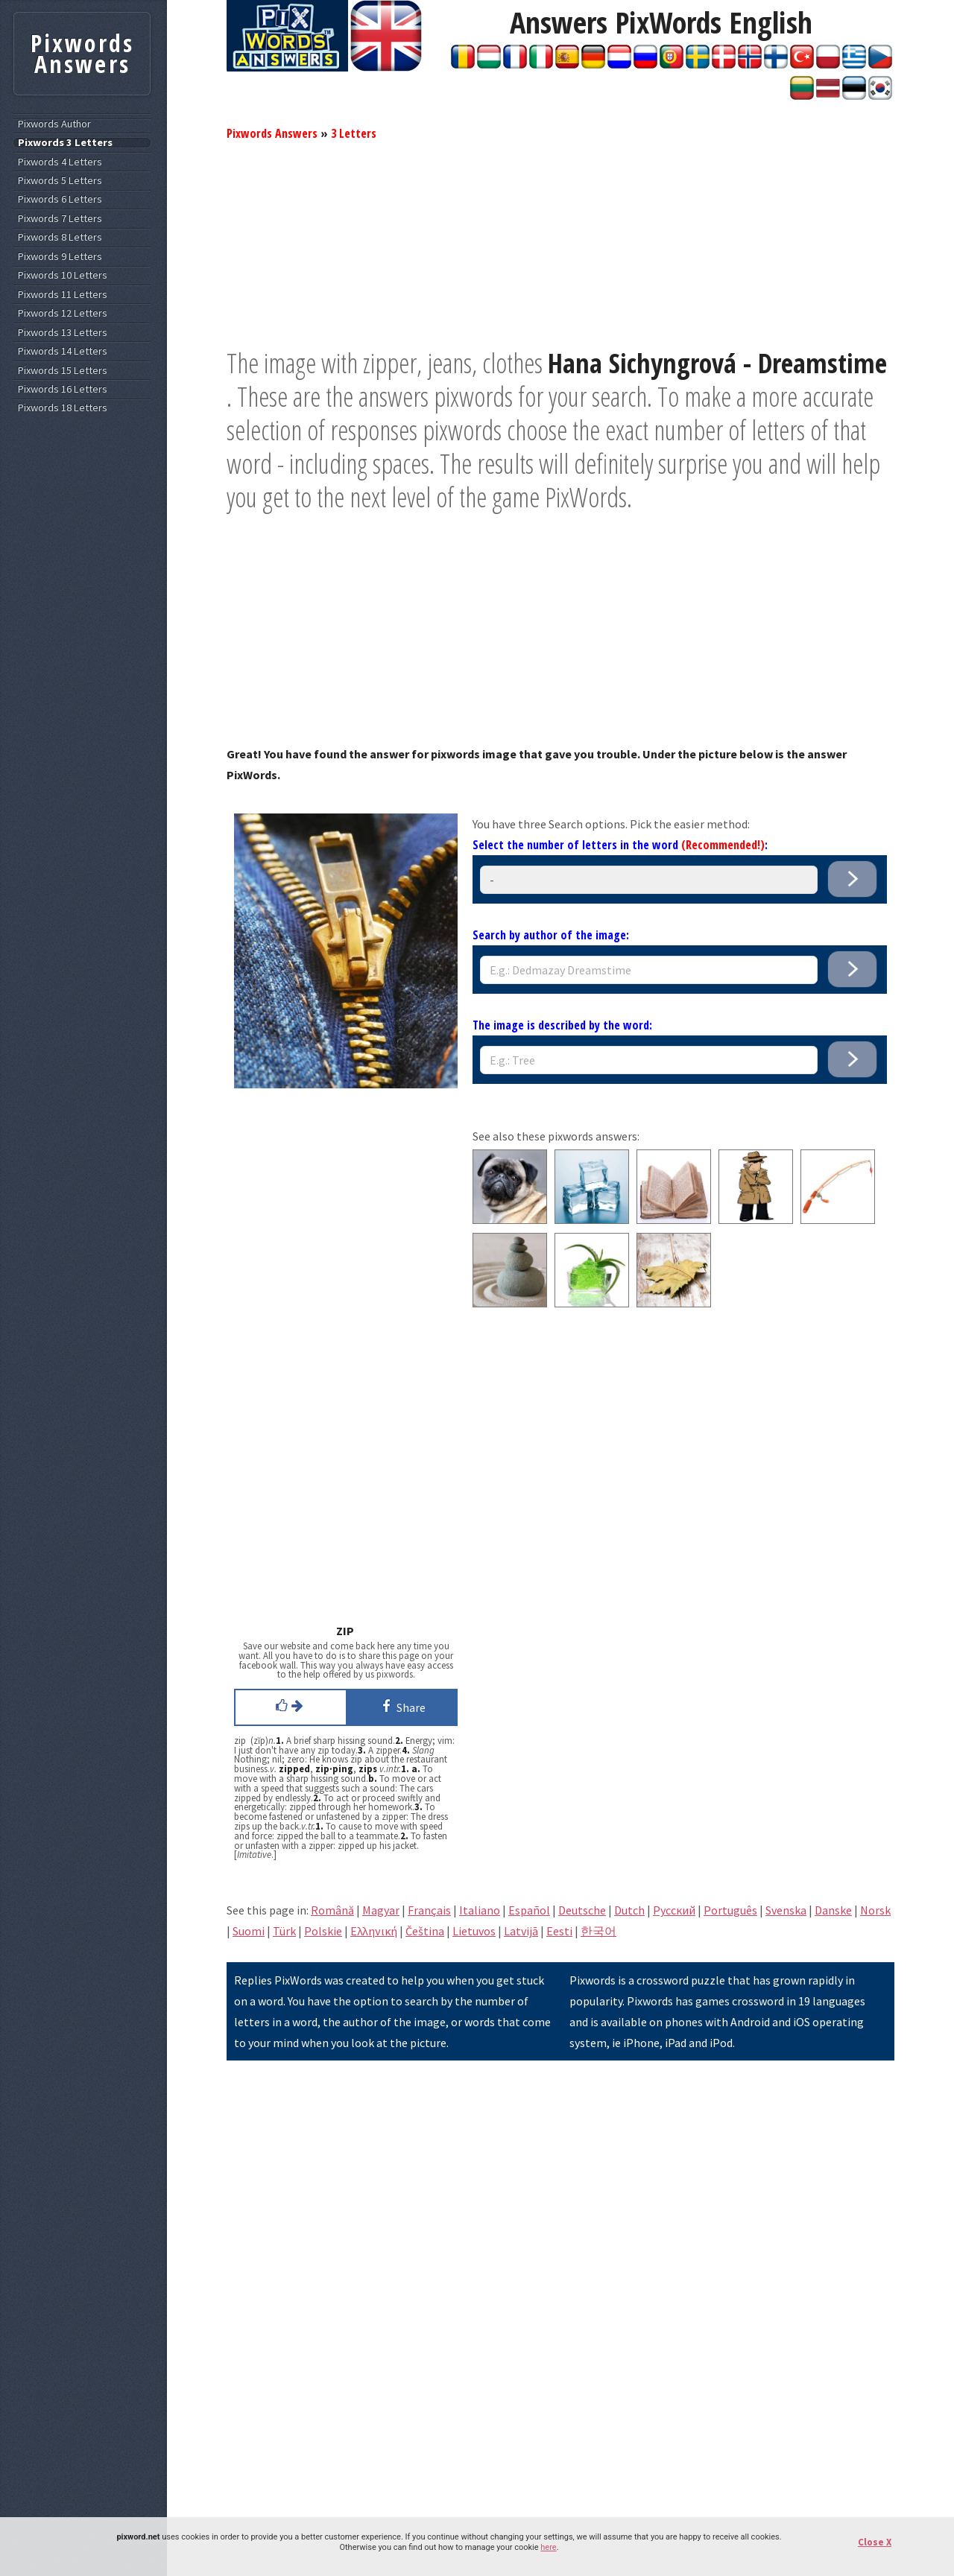 This screenshot has height=2576, width=954. I want to click on Română, so click(332, 1910).